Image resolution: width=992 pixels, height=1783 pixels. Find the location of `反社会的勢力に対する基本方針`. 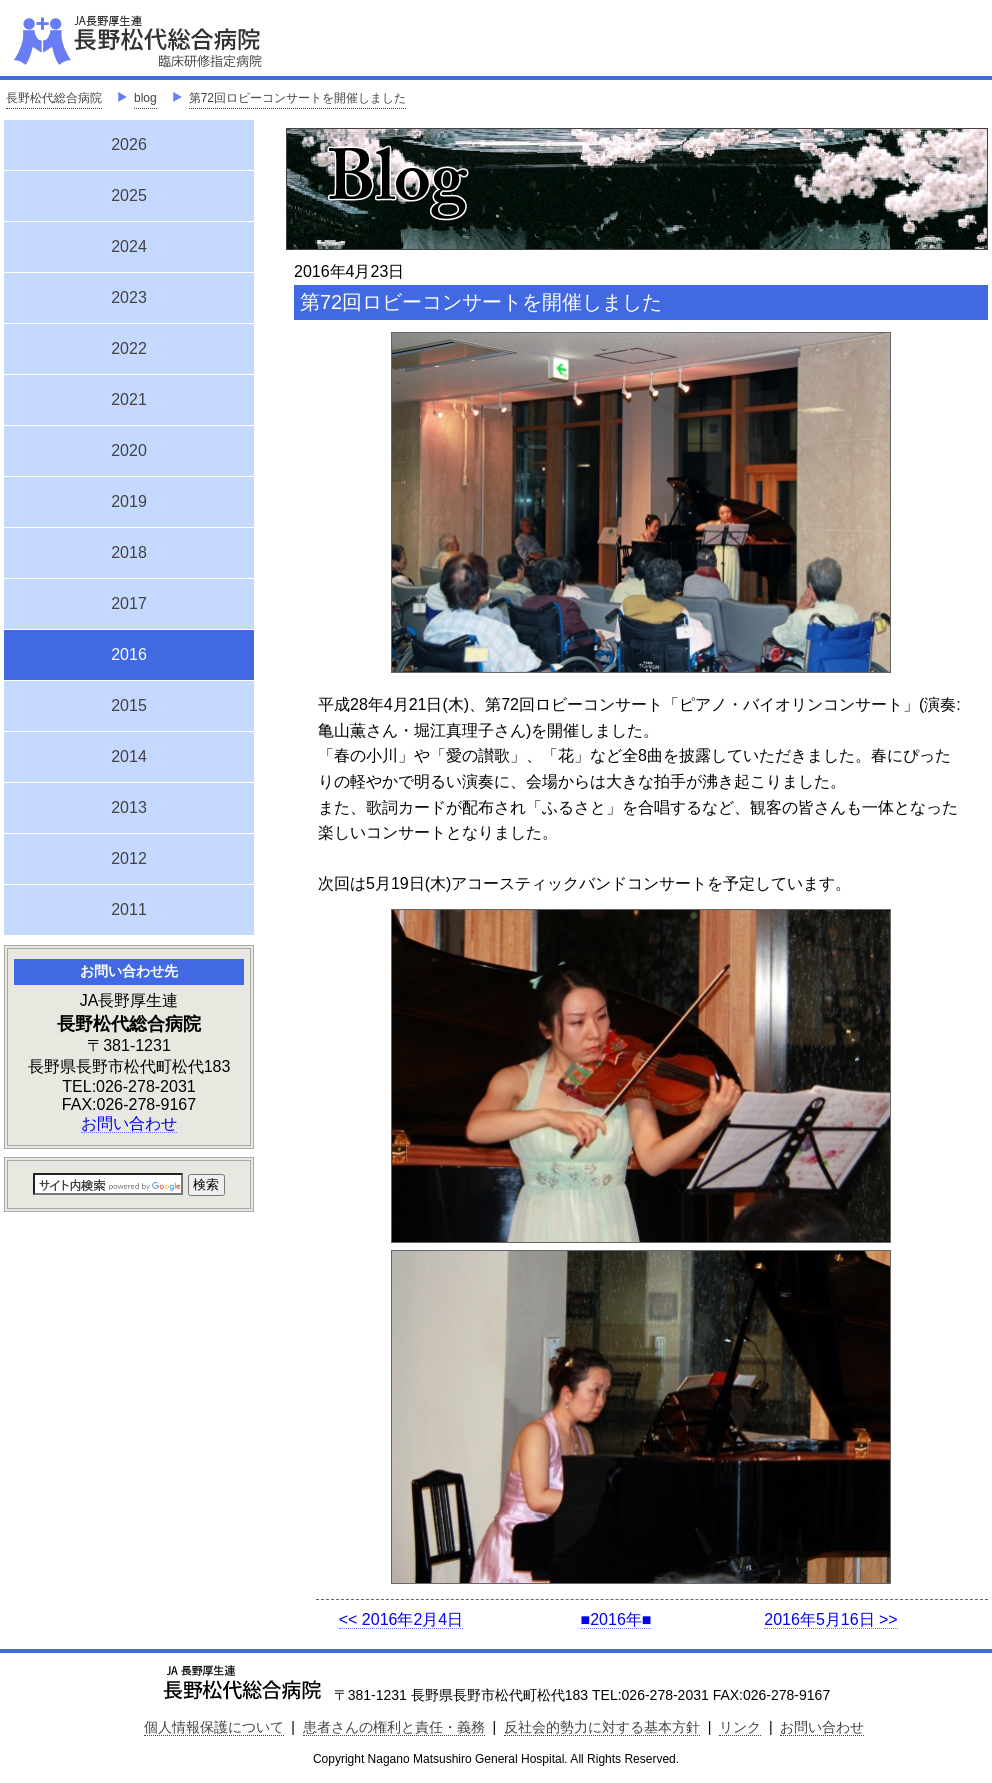

反社会的勢力に対する基本方針 is located at coordinates (602, 1727).